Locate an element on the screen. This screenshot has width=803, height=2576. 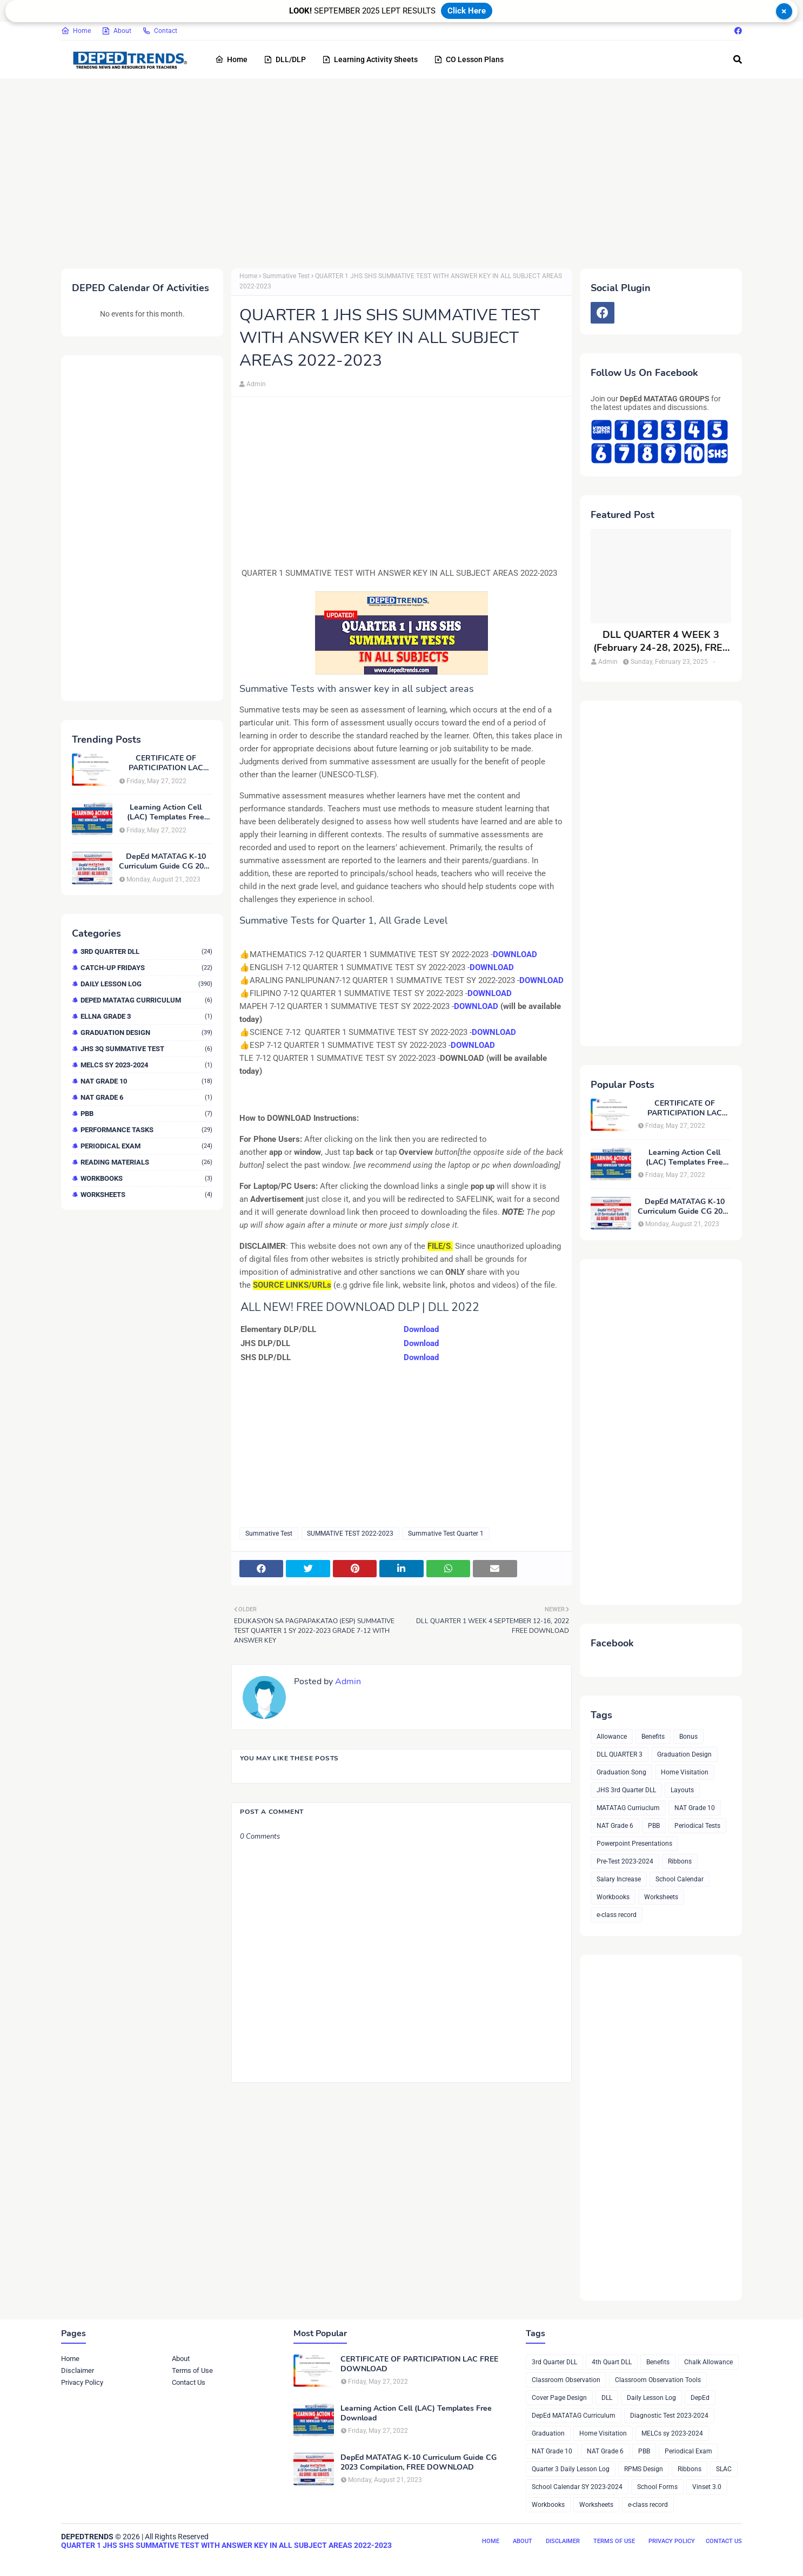
NAT Grade 6 is located at coordinates (146, 1097).